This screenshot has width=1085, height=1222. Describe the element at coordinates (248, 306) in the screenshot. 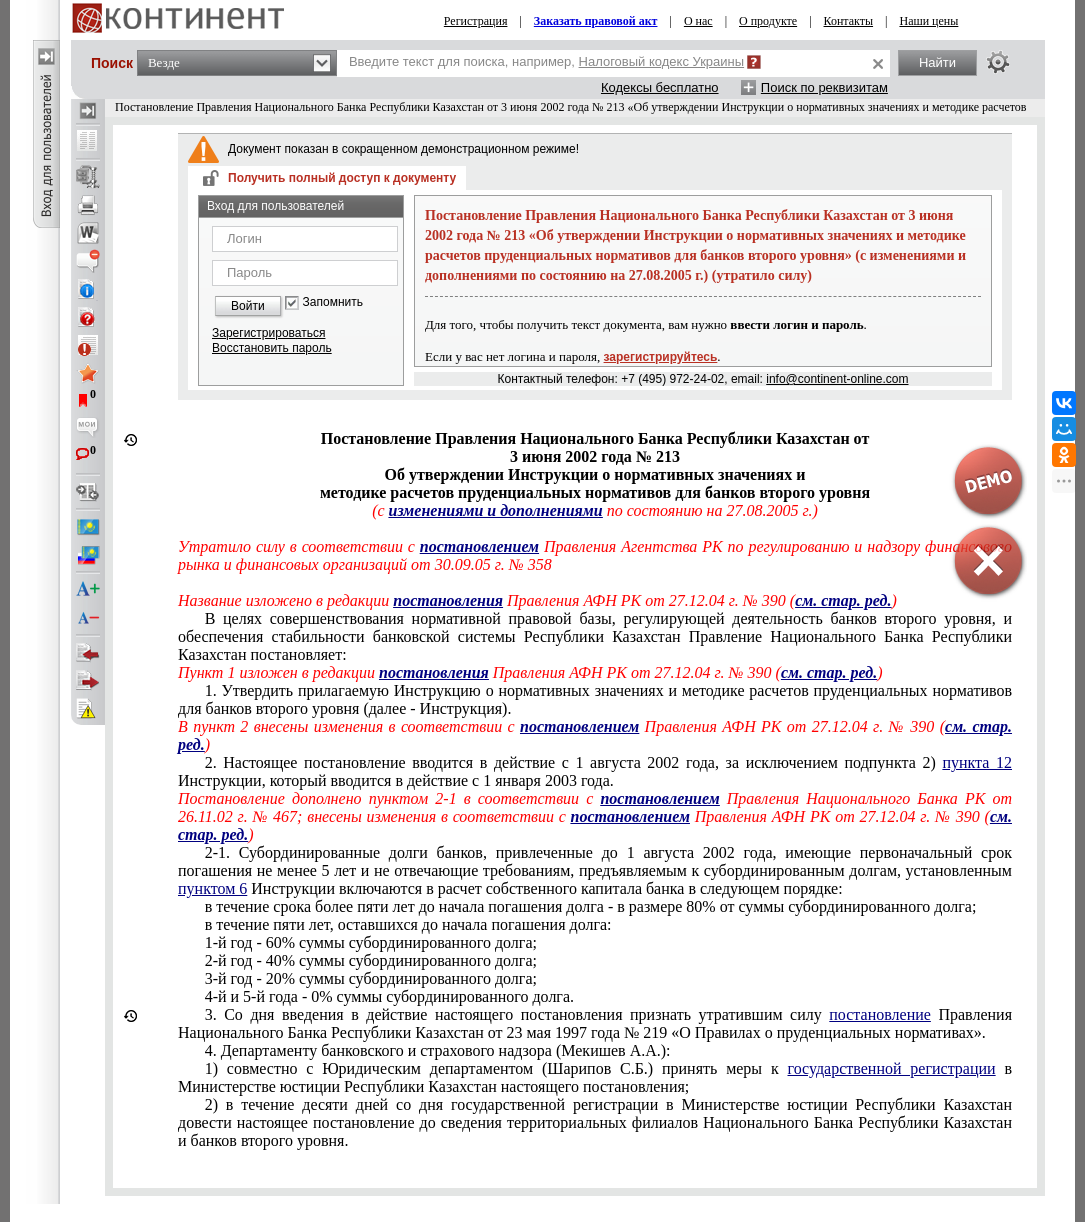

I see `Войти` at that location.